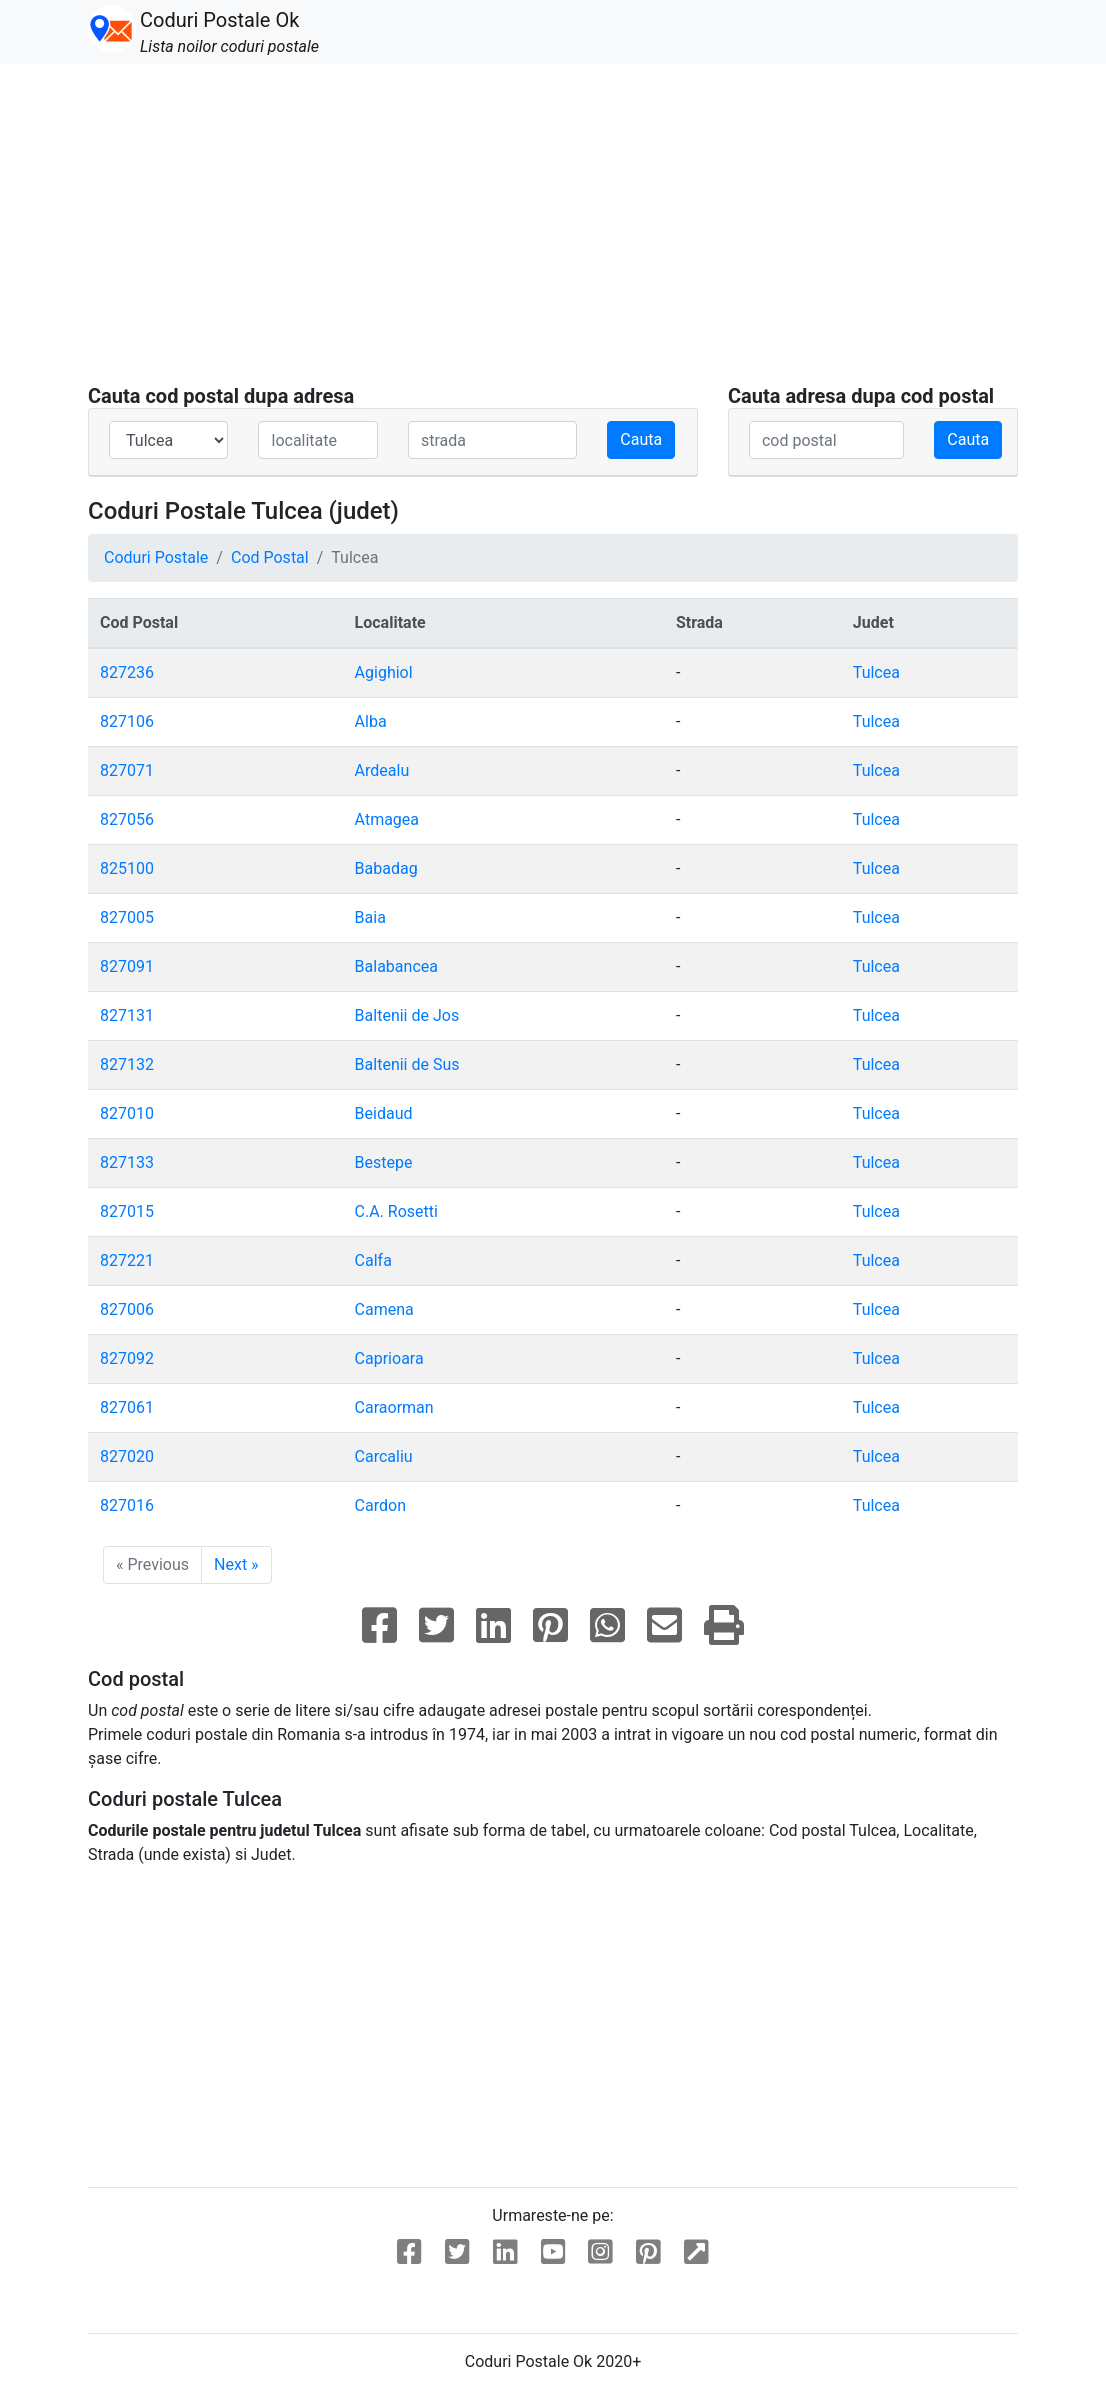 This screenshot has width=1106, height=2390. I want to click on Balabancea, so click(396, 966).